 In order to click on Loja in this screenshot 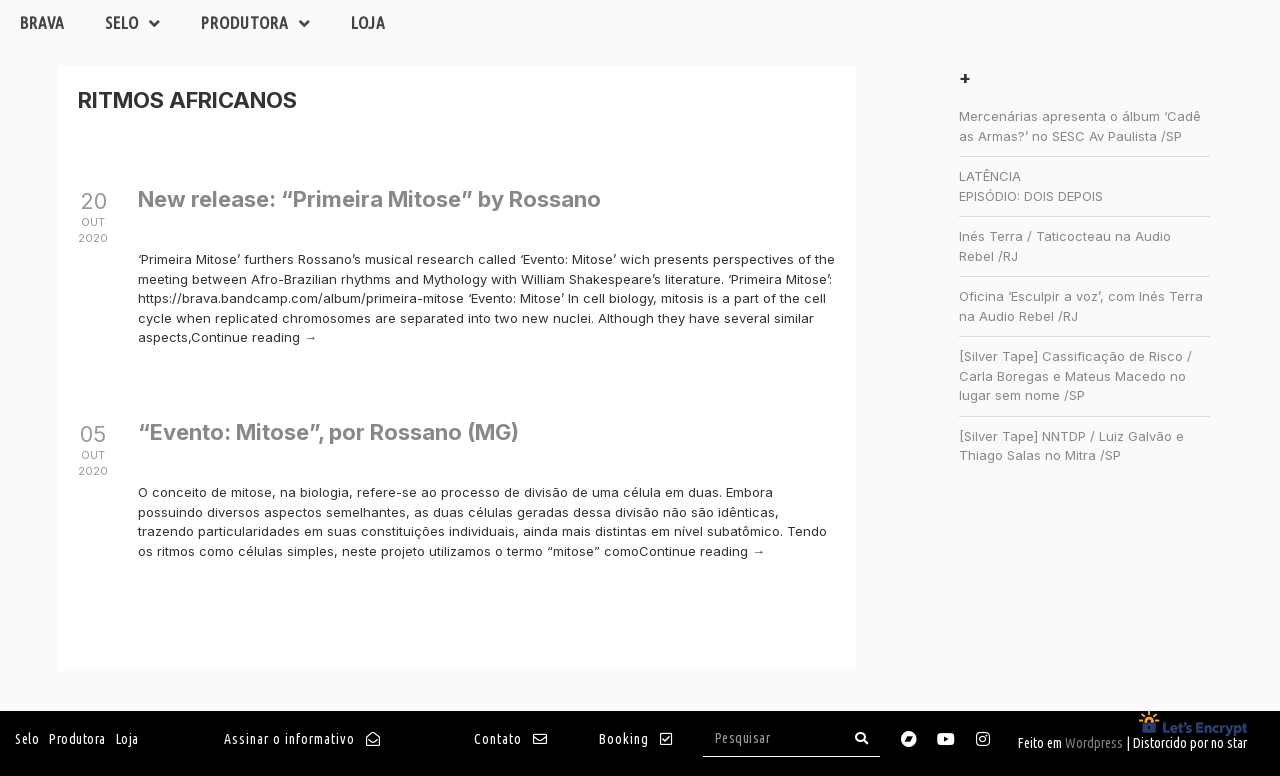, I will do `click(368, 22)`.